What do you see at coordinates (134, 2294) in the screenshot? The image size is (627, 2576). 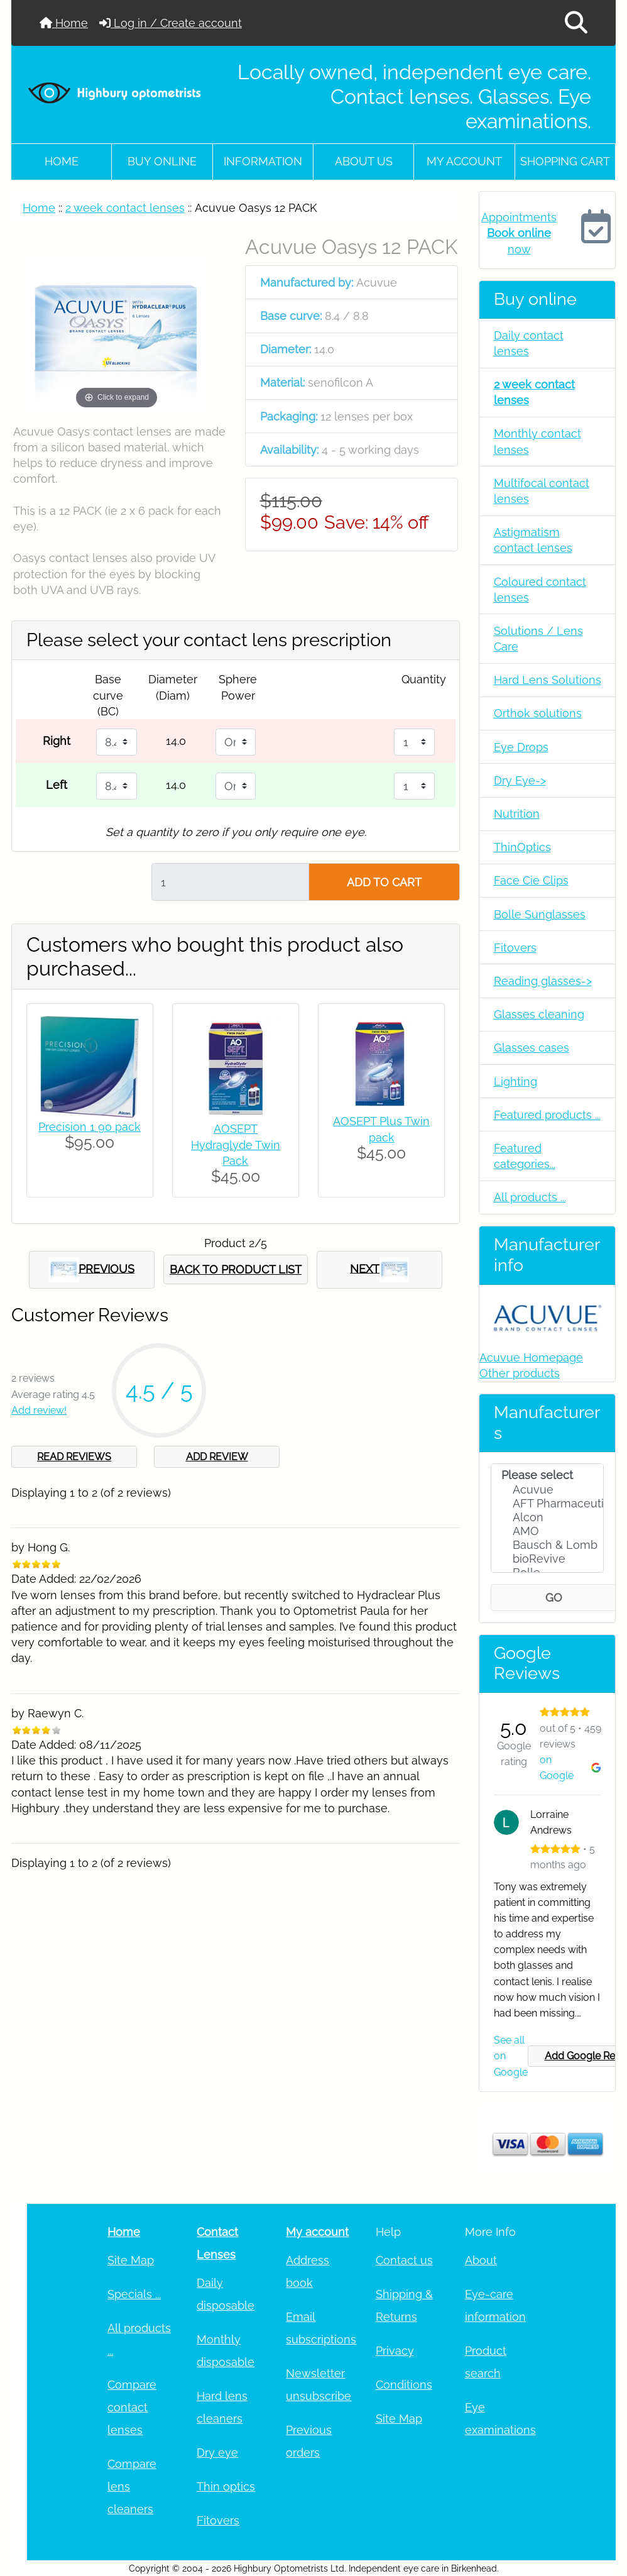 I see `Specials ...` at bounding box center [134, 2294].